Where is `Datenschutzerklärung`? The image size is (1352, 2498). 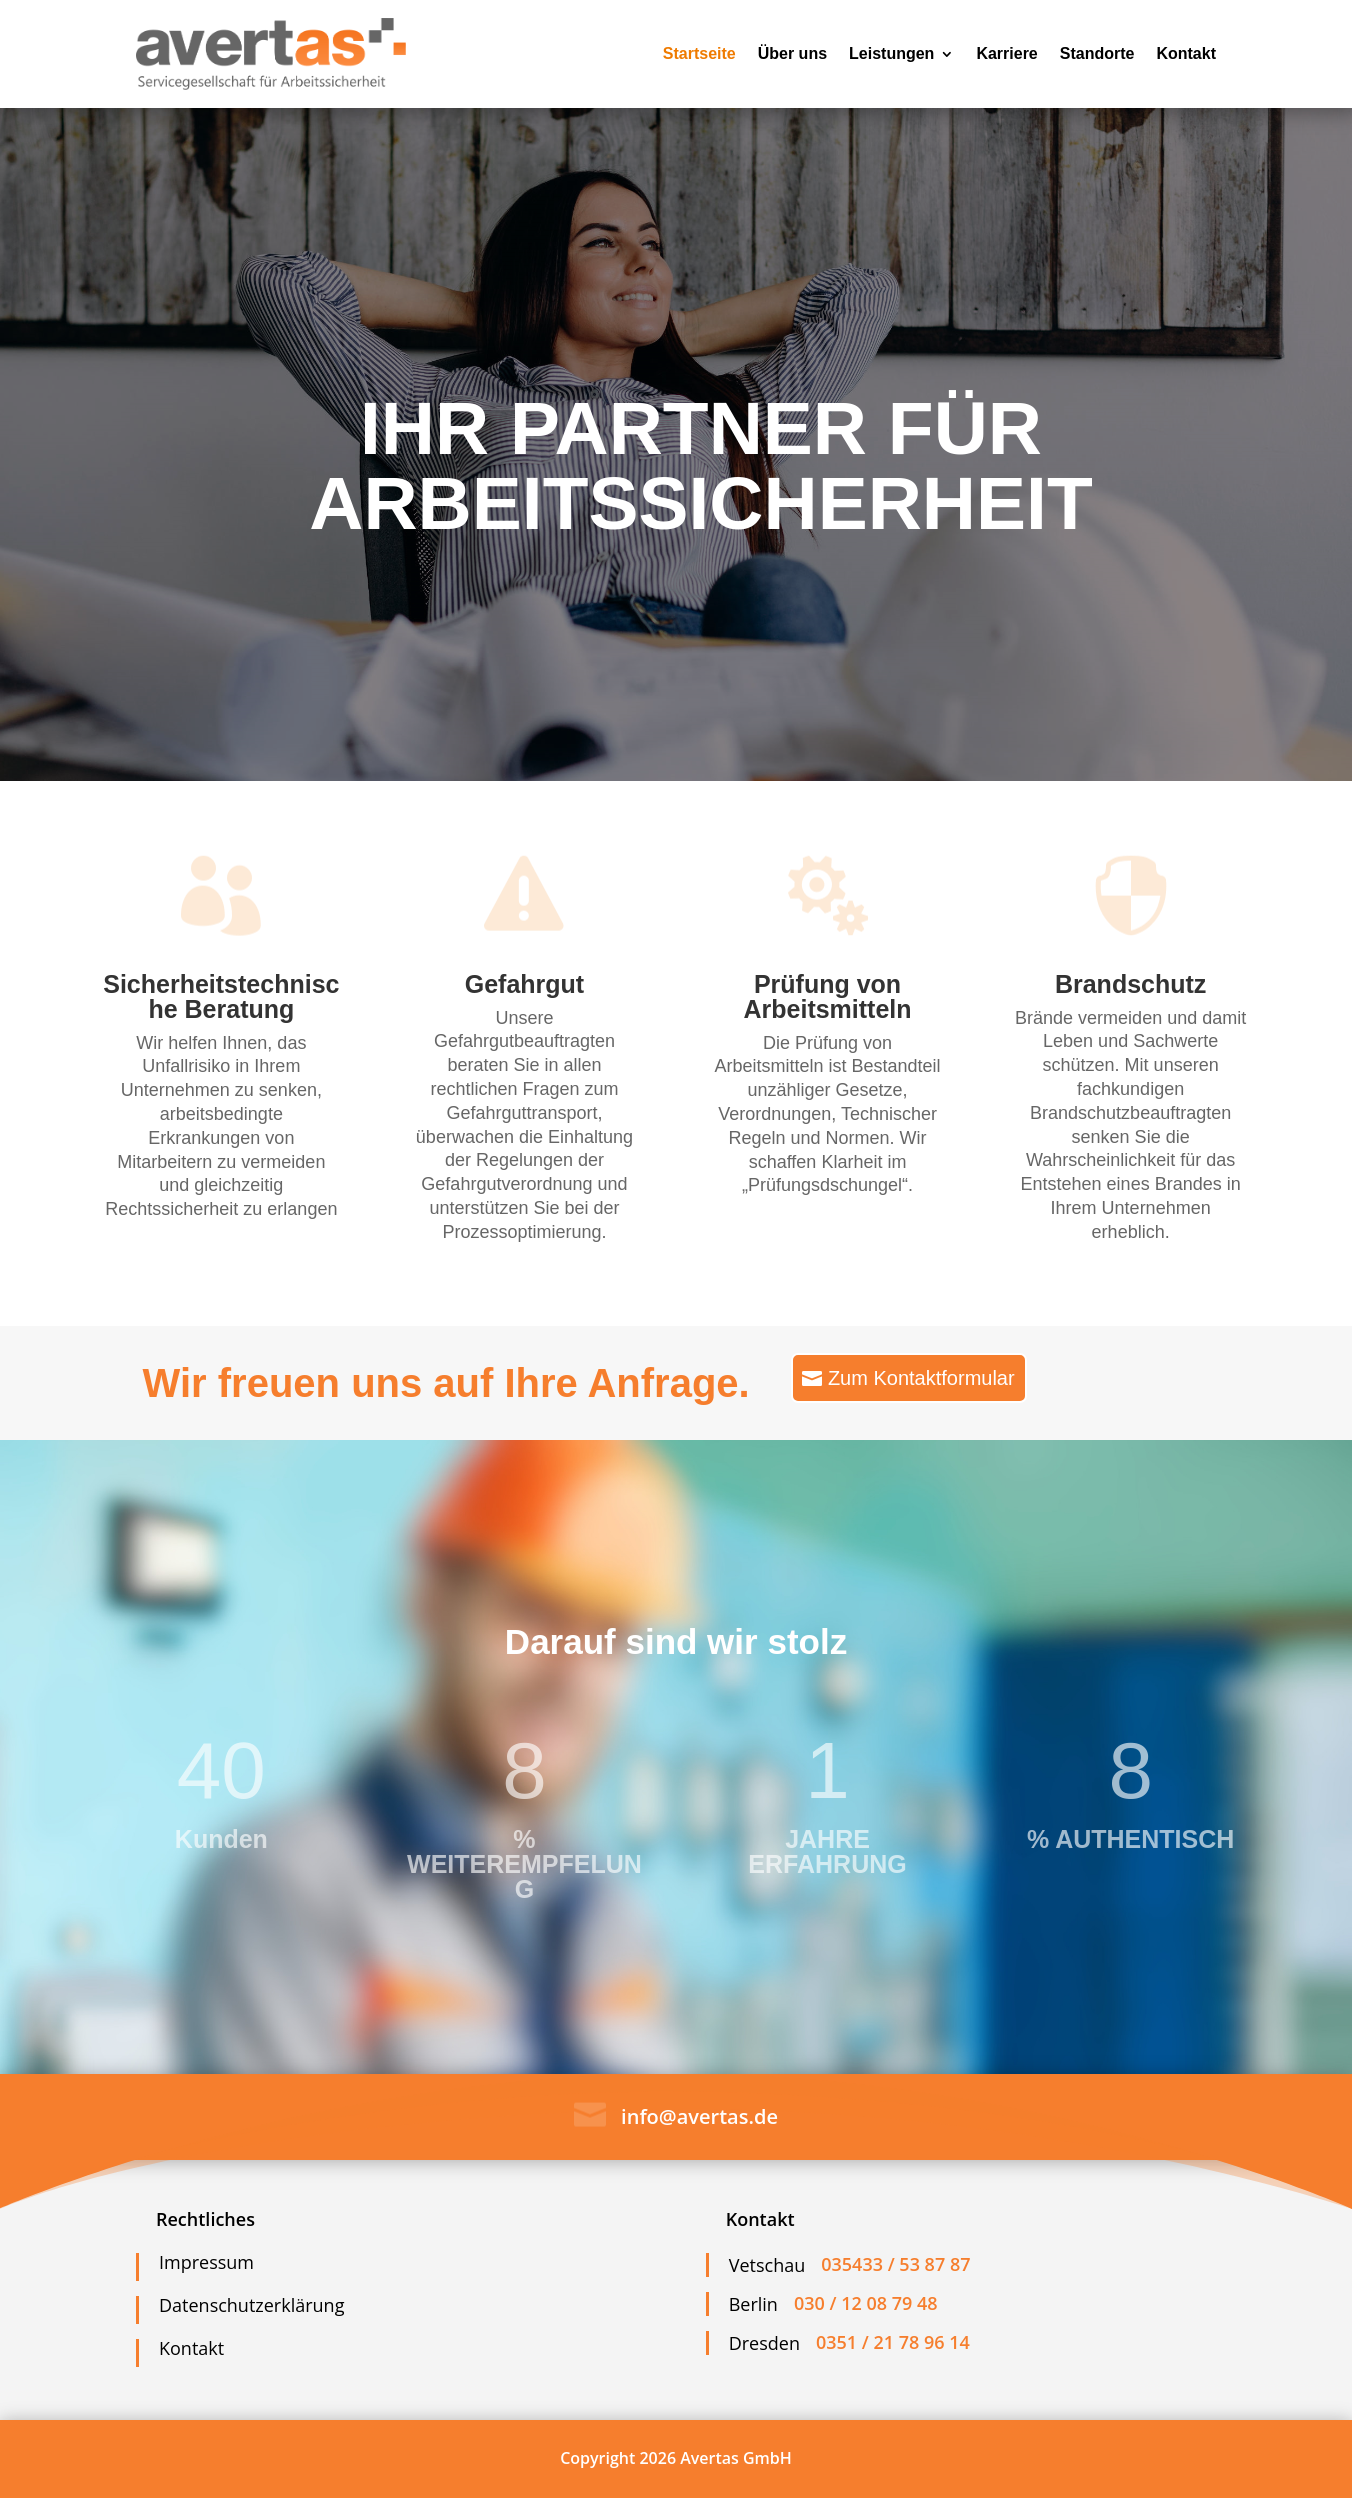
Datenschutzerklärung is located at coordinates (251, 2305).